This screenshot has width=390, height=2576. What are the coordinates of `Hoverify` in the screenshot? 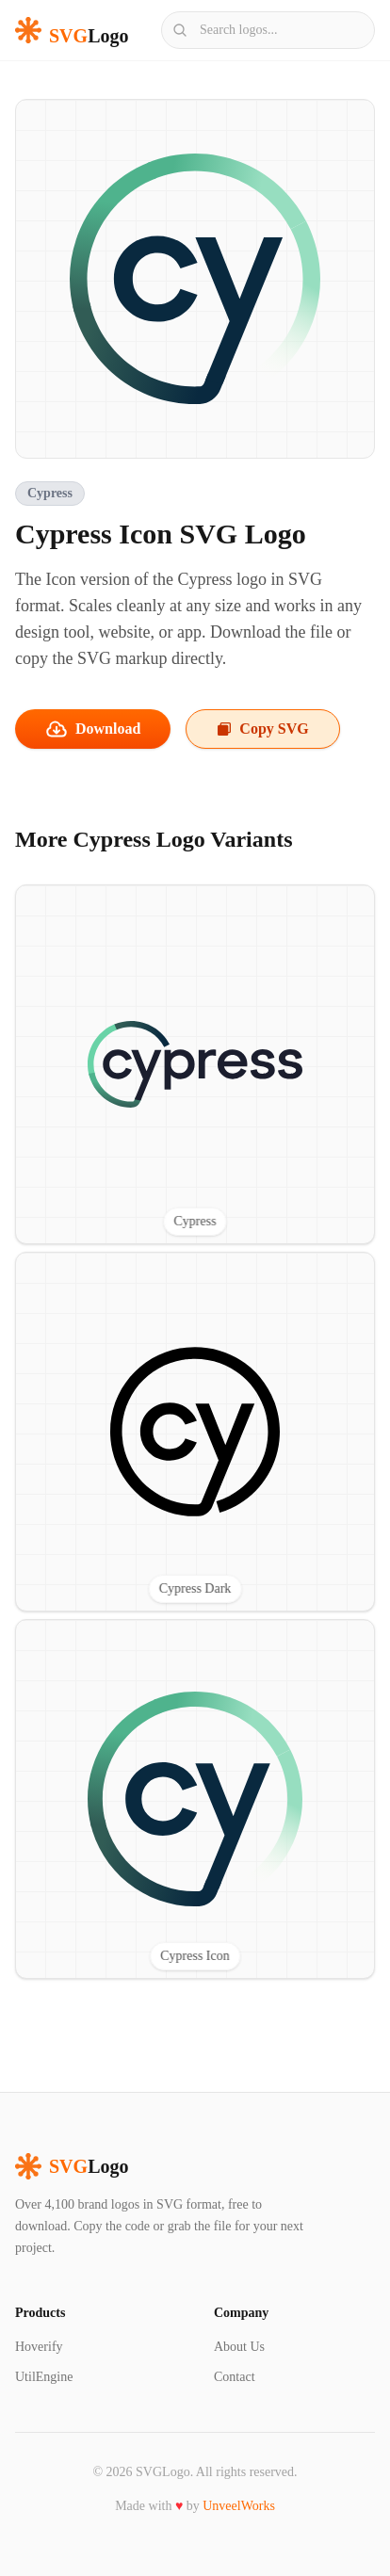 It's located at (39, 2347).